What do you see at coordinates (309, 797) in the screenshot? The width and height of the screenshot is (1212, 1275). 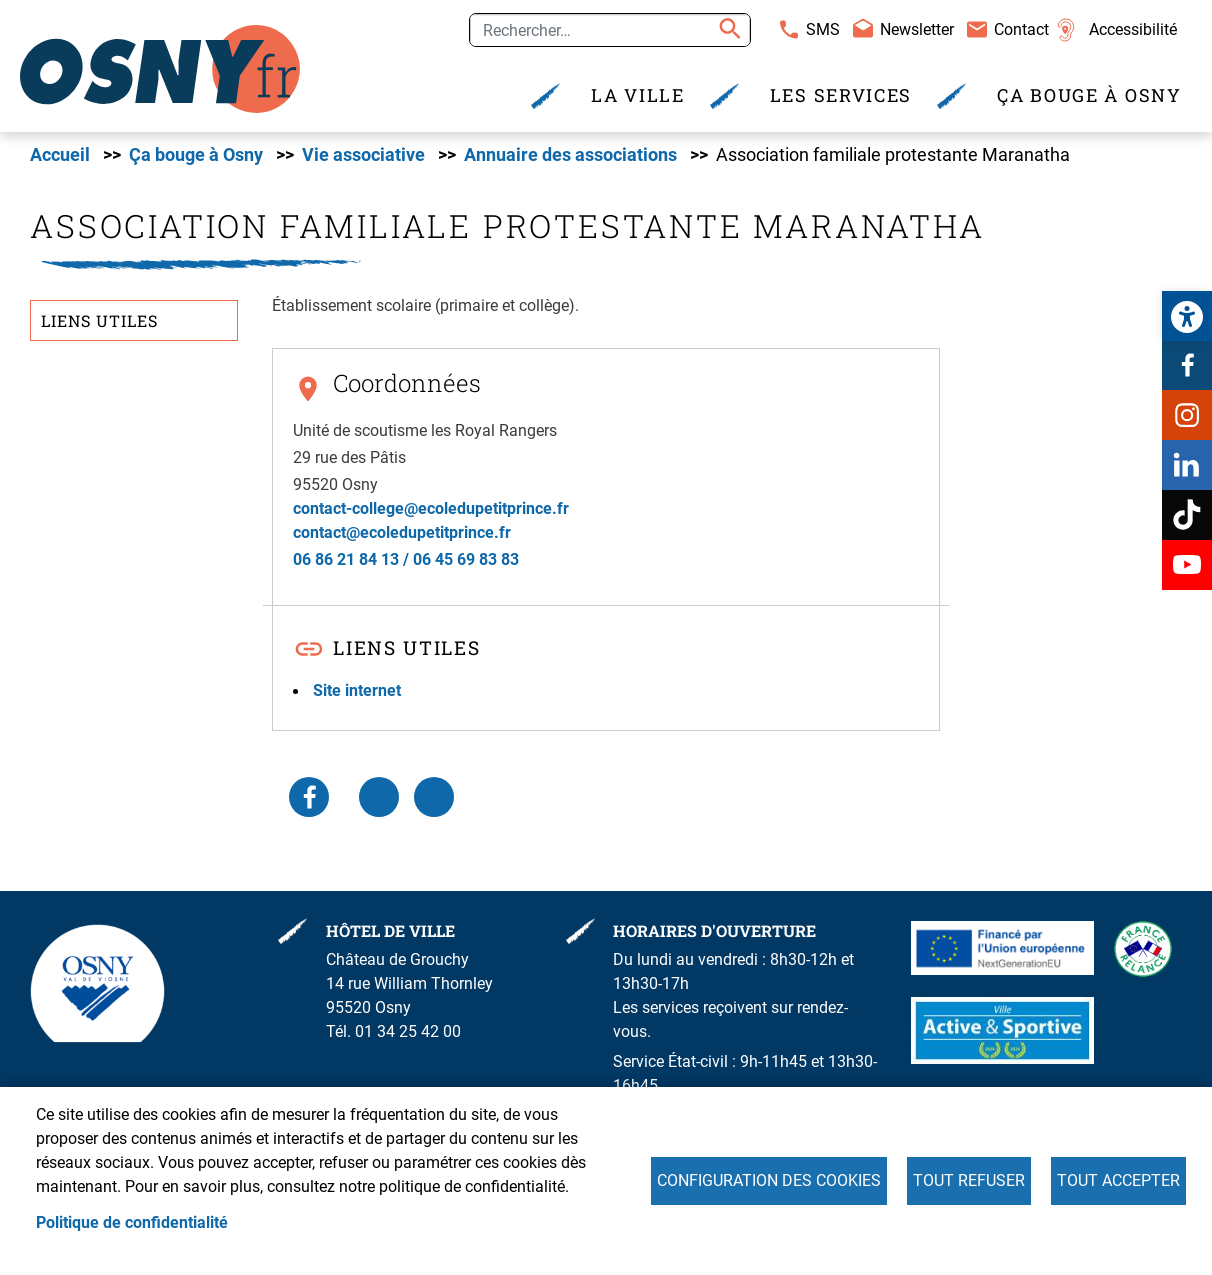 I see `Facebook share [link]` at bounding box center [309, 797].